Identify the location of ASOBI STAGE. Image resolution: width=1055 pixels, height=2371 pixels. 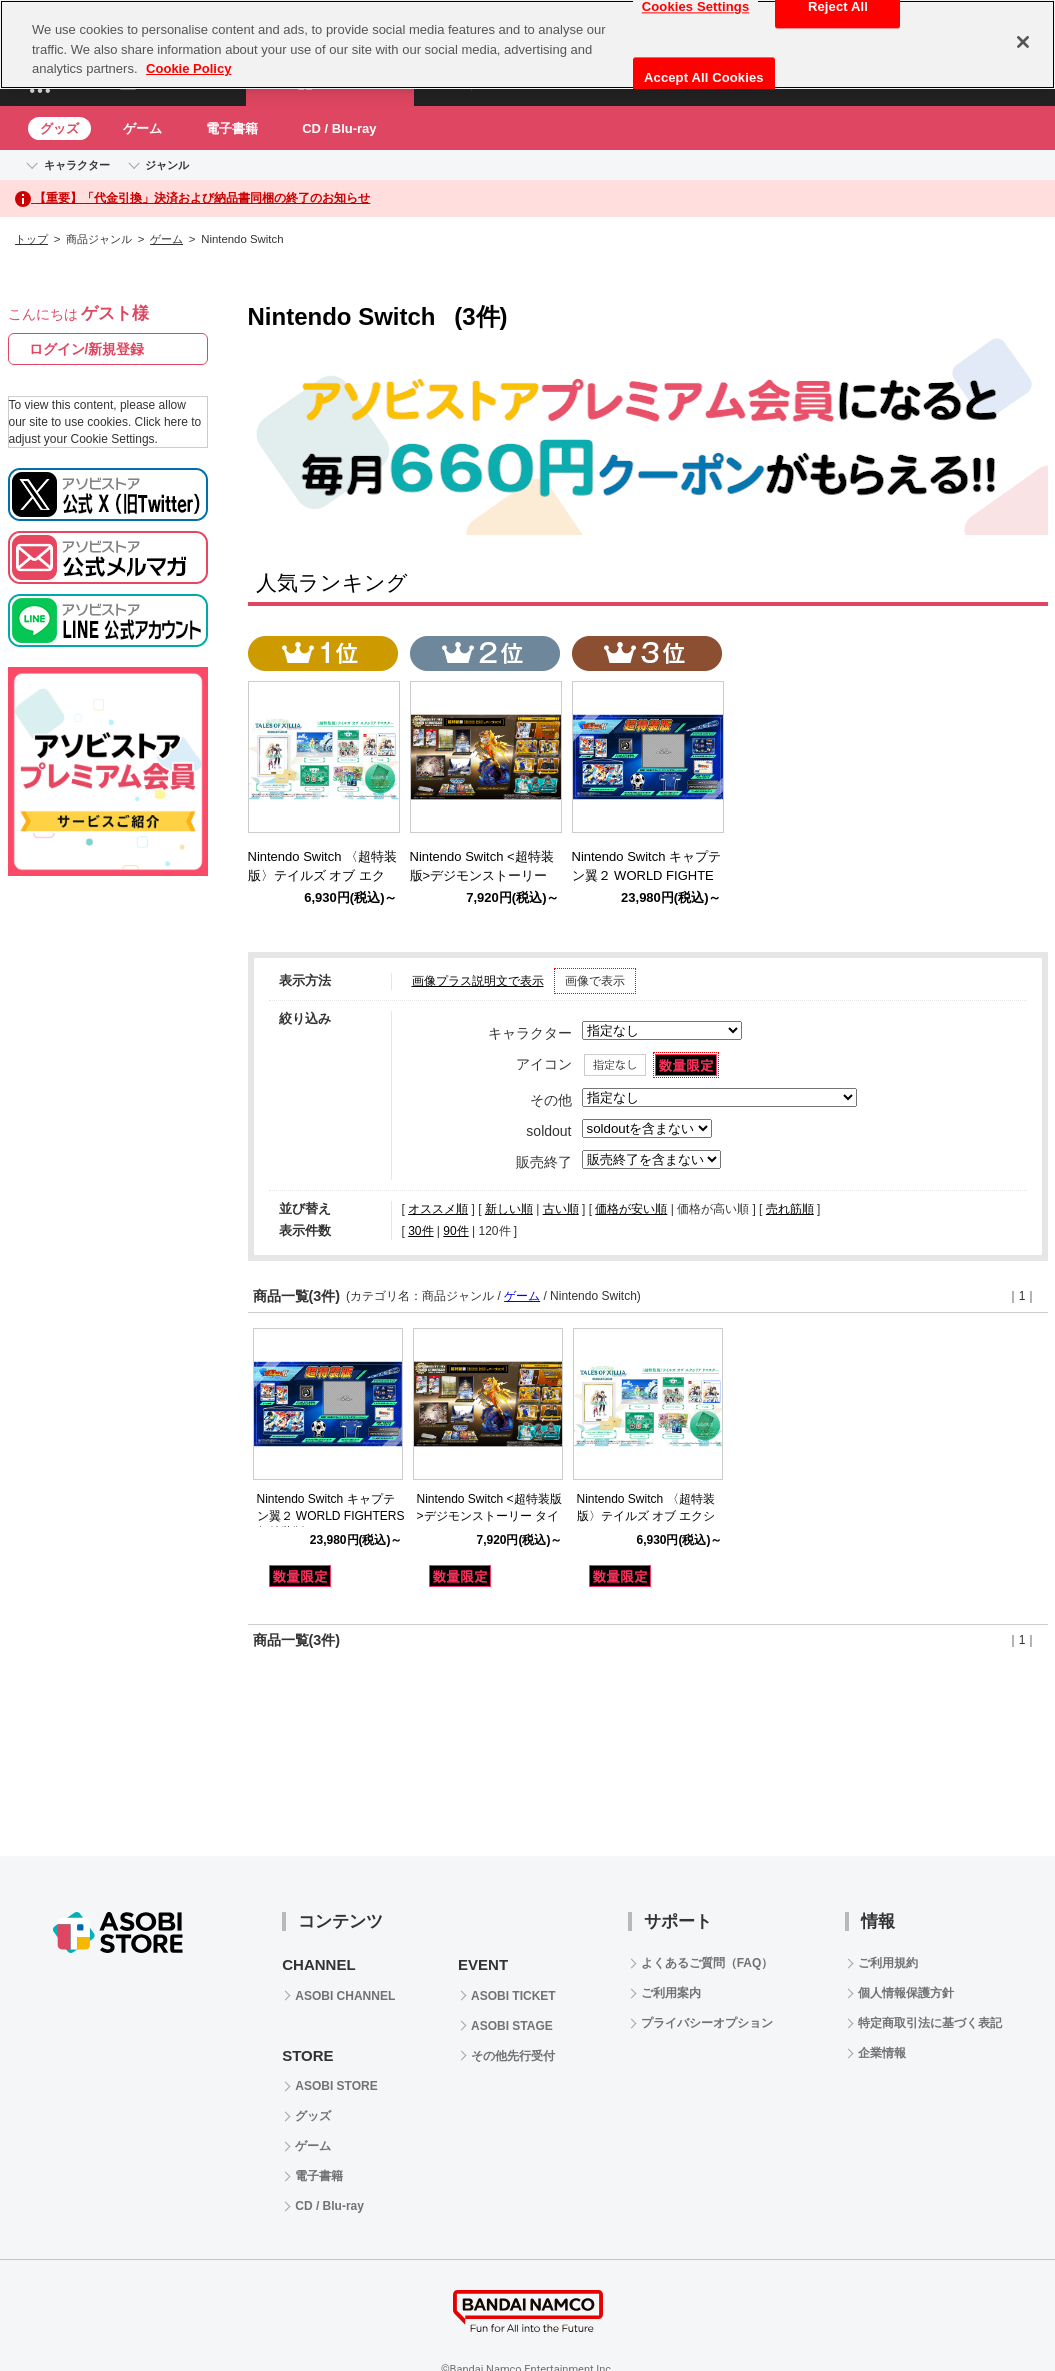
(512, 2026).